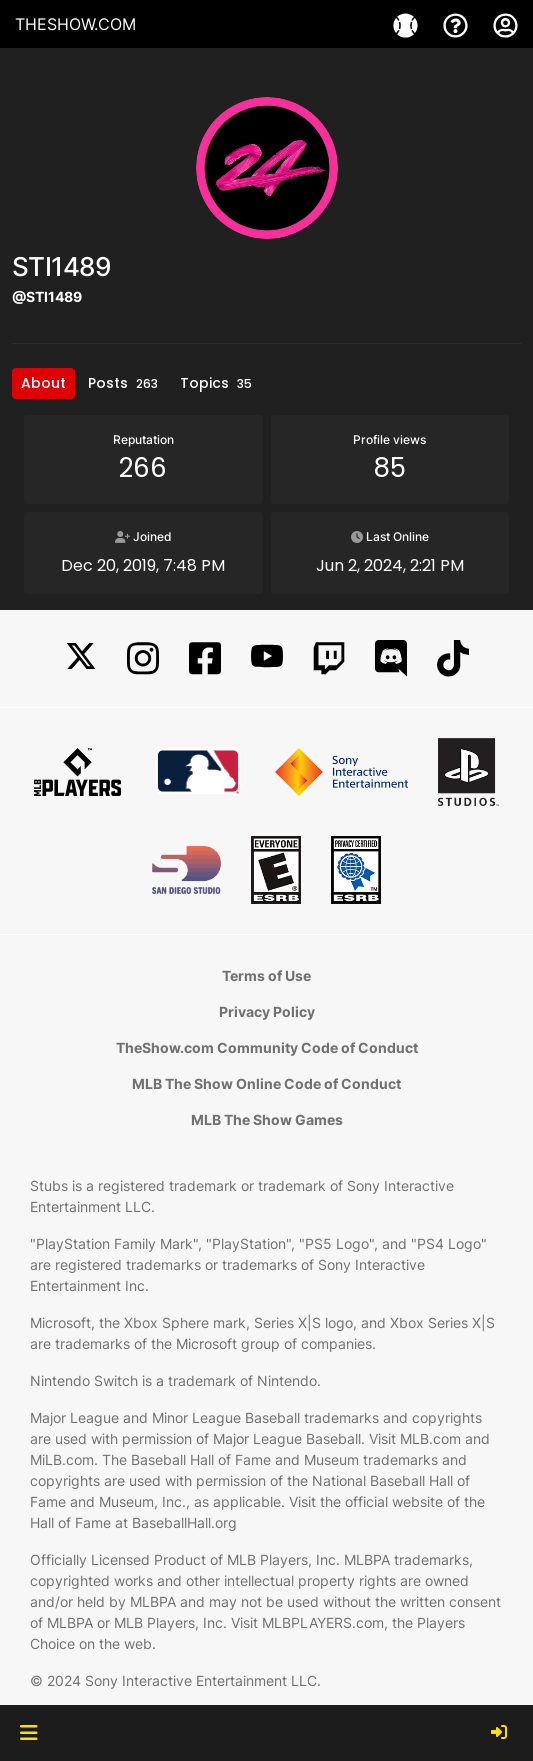  What do you see at coordinates (267, 1011) in the screenshot?
I see `Privacy Policy` at bounding box center [267, 1011].